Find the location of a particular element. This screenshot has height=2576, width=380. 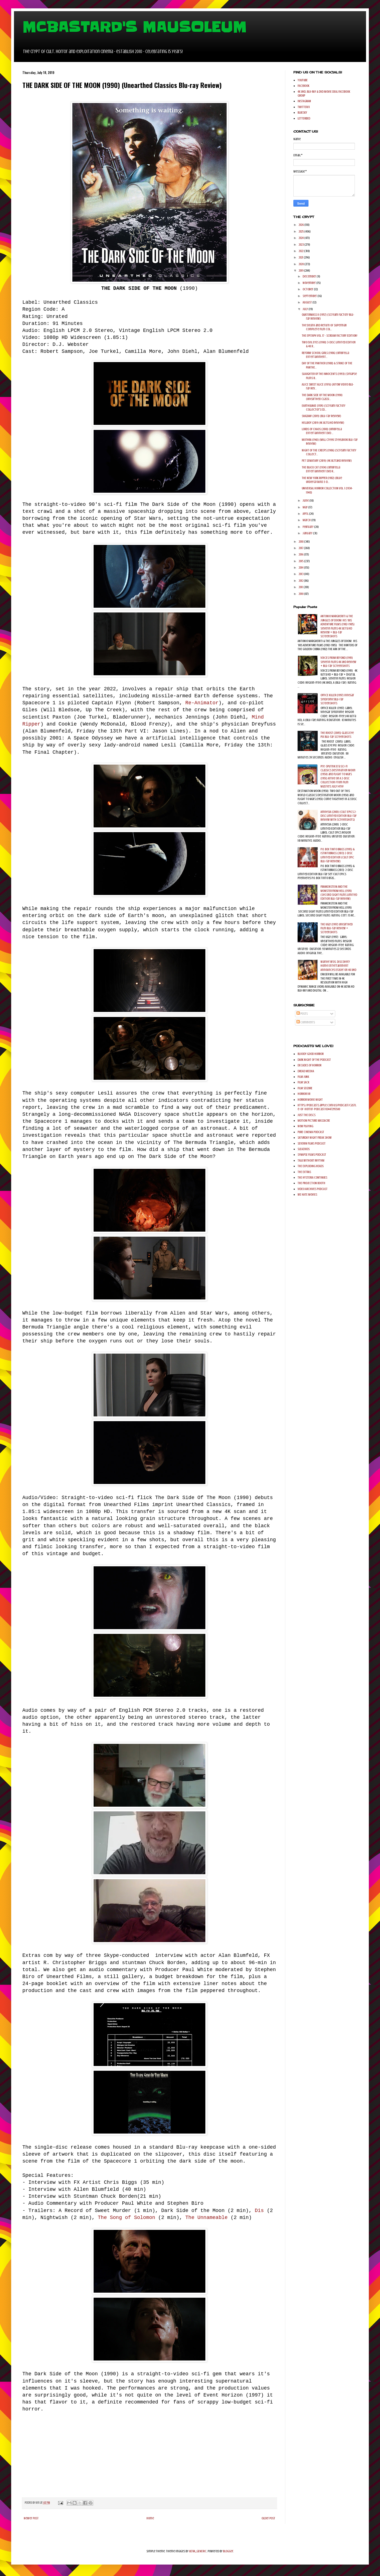

December is located at coordinates (310, 276).